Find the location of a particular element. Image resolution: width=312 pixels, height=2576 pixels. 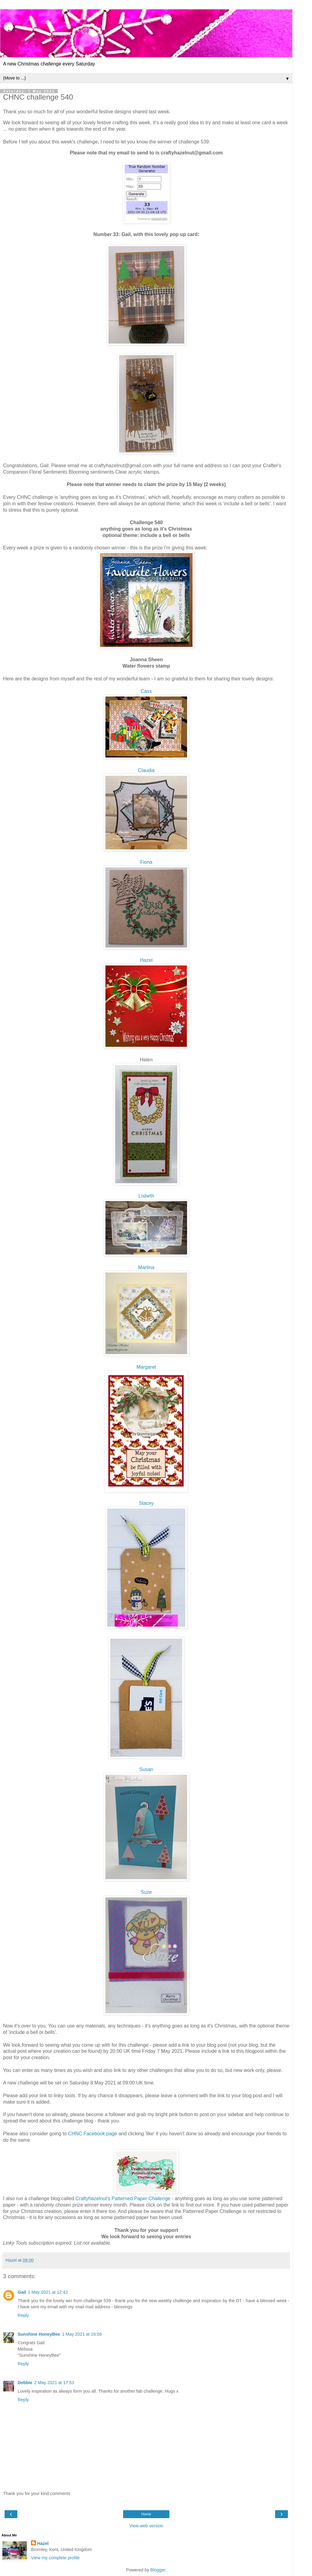

Gail is located at coordinates (22, 2292).